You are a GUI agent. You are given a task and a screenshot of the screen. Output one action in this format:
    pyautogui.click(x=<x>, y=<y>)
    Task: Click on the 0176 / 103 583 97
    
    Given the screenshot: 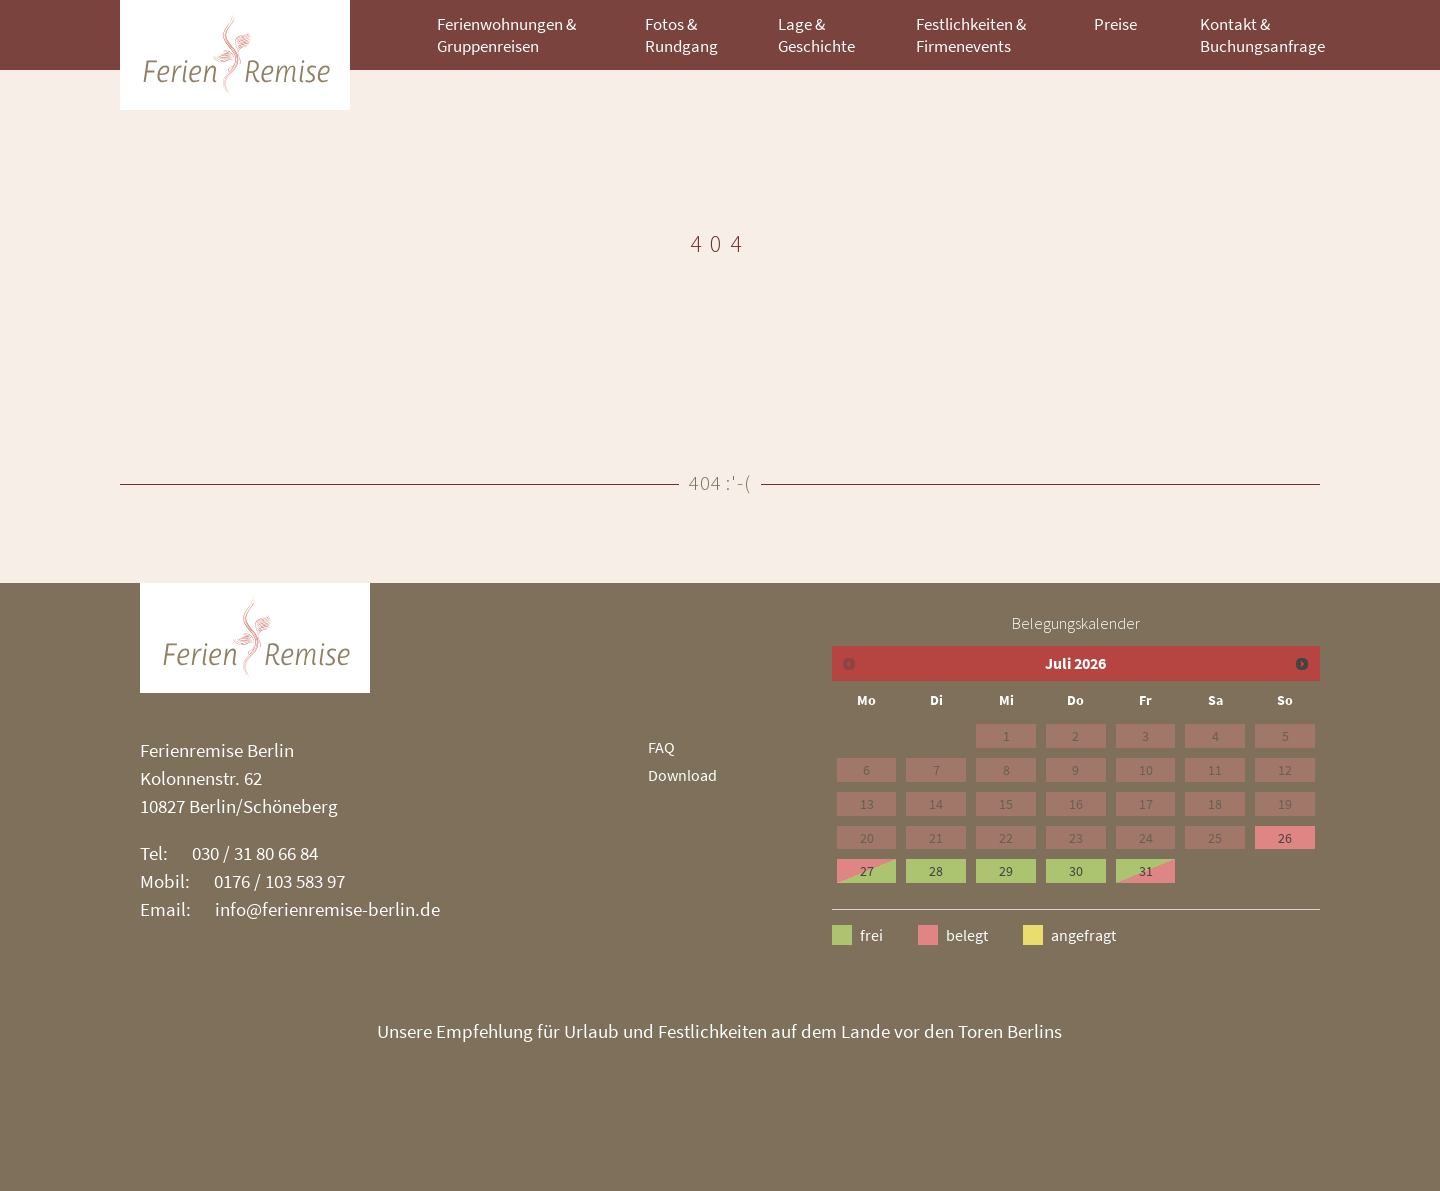 What is the action you would take?
    pyautogui.click(x=279, y=881)
    